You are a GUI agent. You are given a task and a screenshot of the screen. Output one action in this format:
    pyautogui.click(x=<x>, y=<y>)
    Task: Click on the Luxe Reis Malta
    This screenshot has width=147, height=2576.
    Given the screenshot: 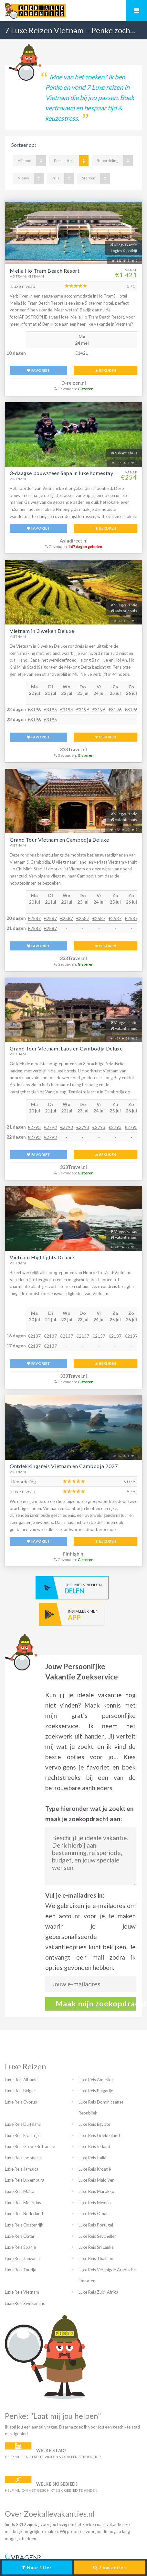 What is the action you would take?
    pyautogui.click(x=19, y=2191)
    